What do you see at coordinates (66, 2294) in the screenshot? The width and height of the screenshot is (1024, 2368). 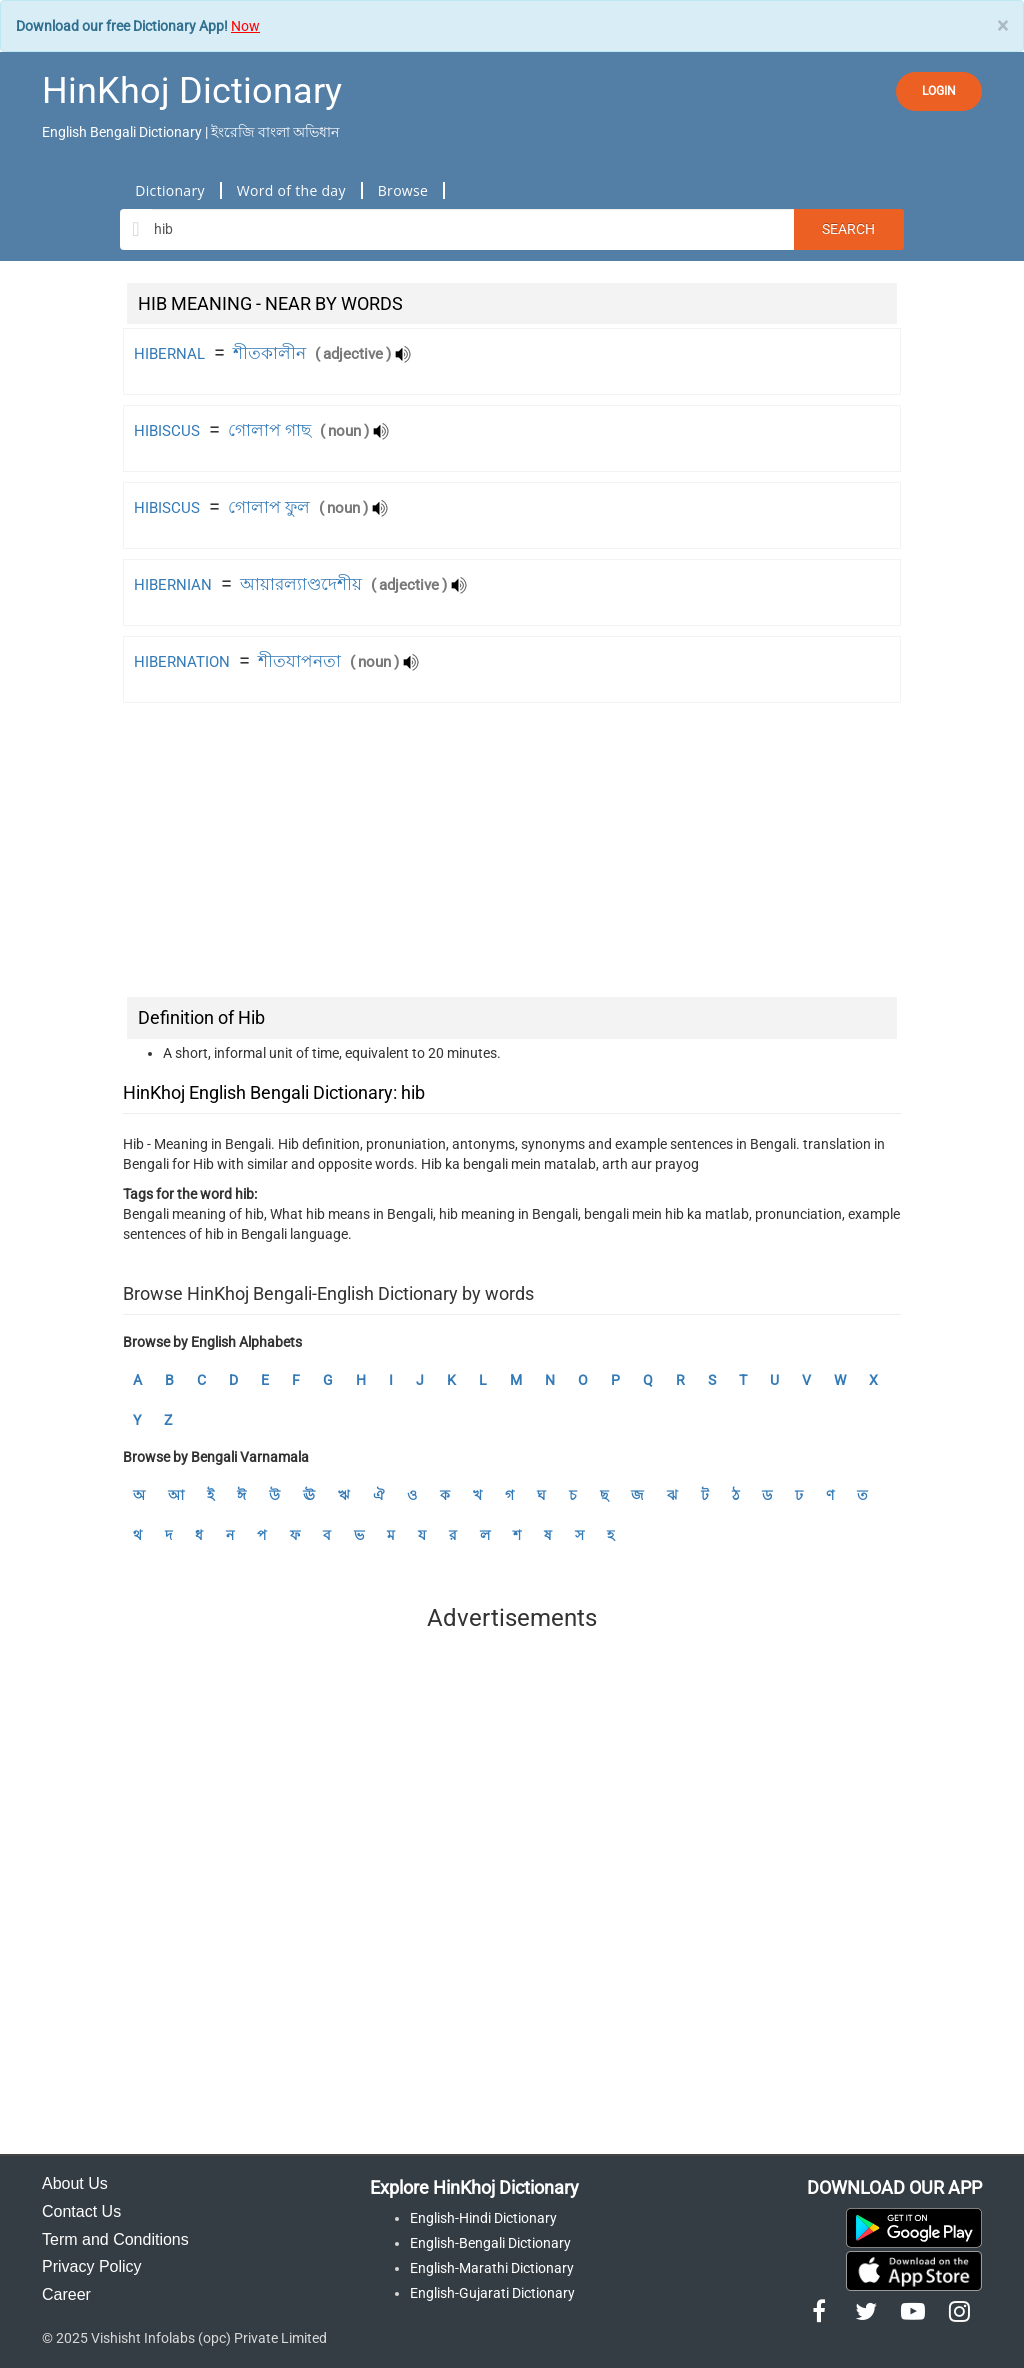 I see `Career` at bounding box center [66, 2294].